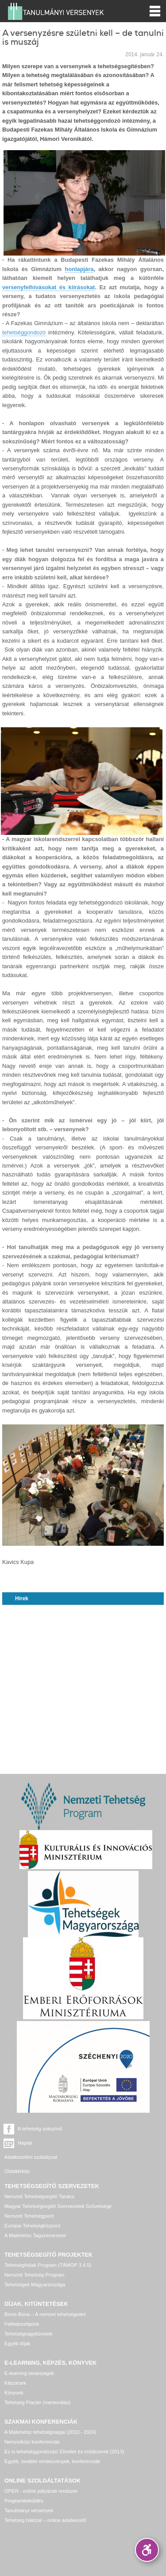  I want to click on A Matehetsz tehetségnapjai (2010 - 2024), so click(50, 2432).